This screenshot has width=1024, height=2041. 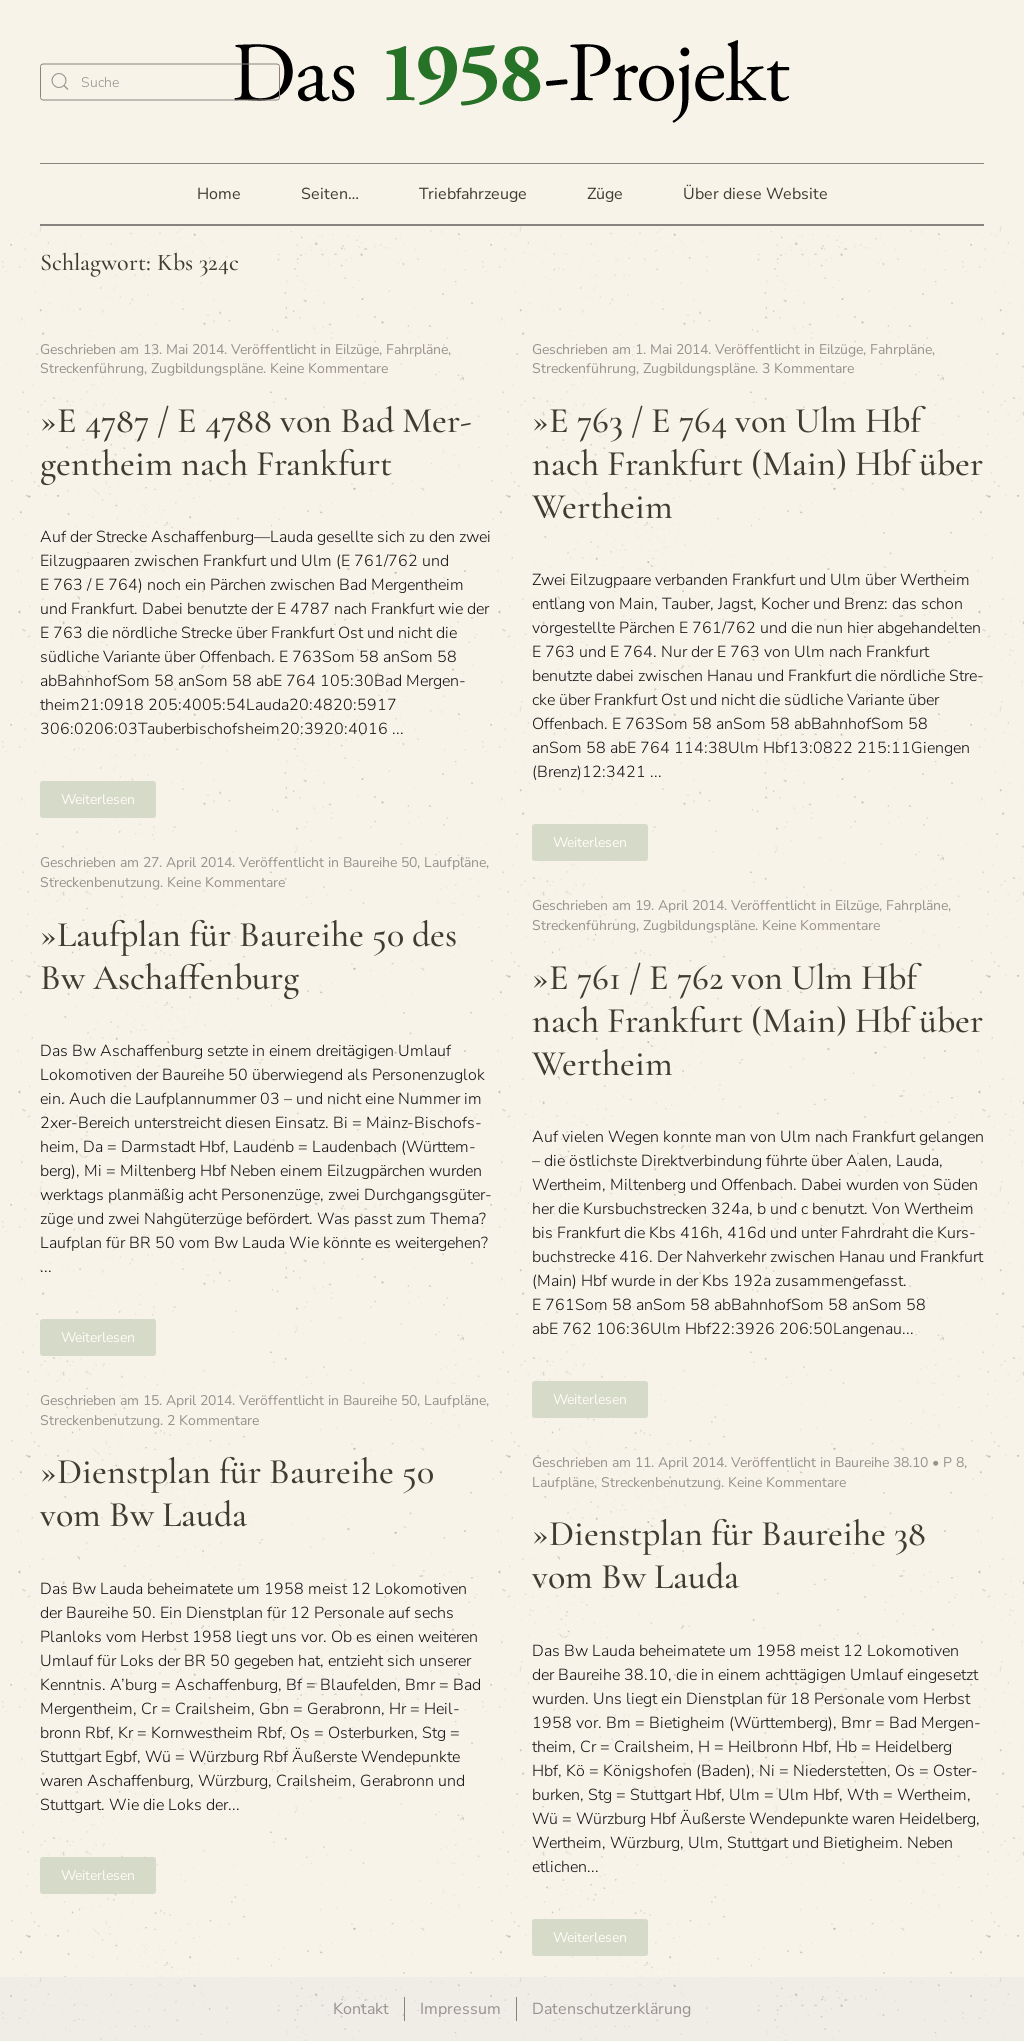 What do you see at coordinates (361, 2009) in the screenshot?
I see `Kontakt` at bounding box center [361, 2009].